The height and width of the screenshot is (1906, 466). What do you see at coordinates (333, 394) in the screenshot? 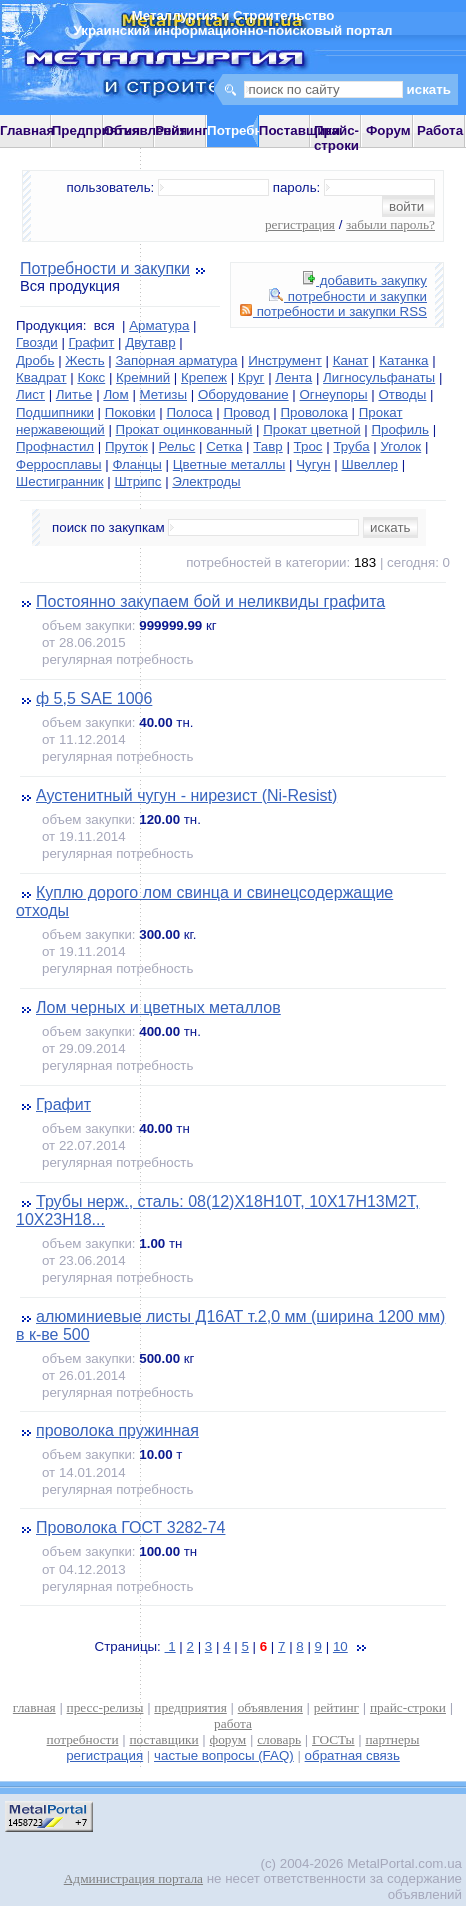
I see `Огнеупоры` at bounding box center [333, 394].